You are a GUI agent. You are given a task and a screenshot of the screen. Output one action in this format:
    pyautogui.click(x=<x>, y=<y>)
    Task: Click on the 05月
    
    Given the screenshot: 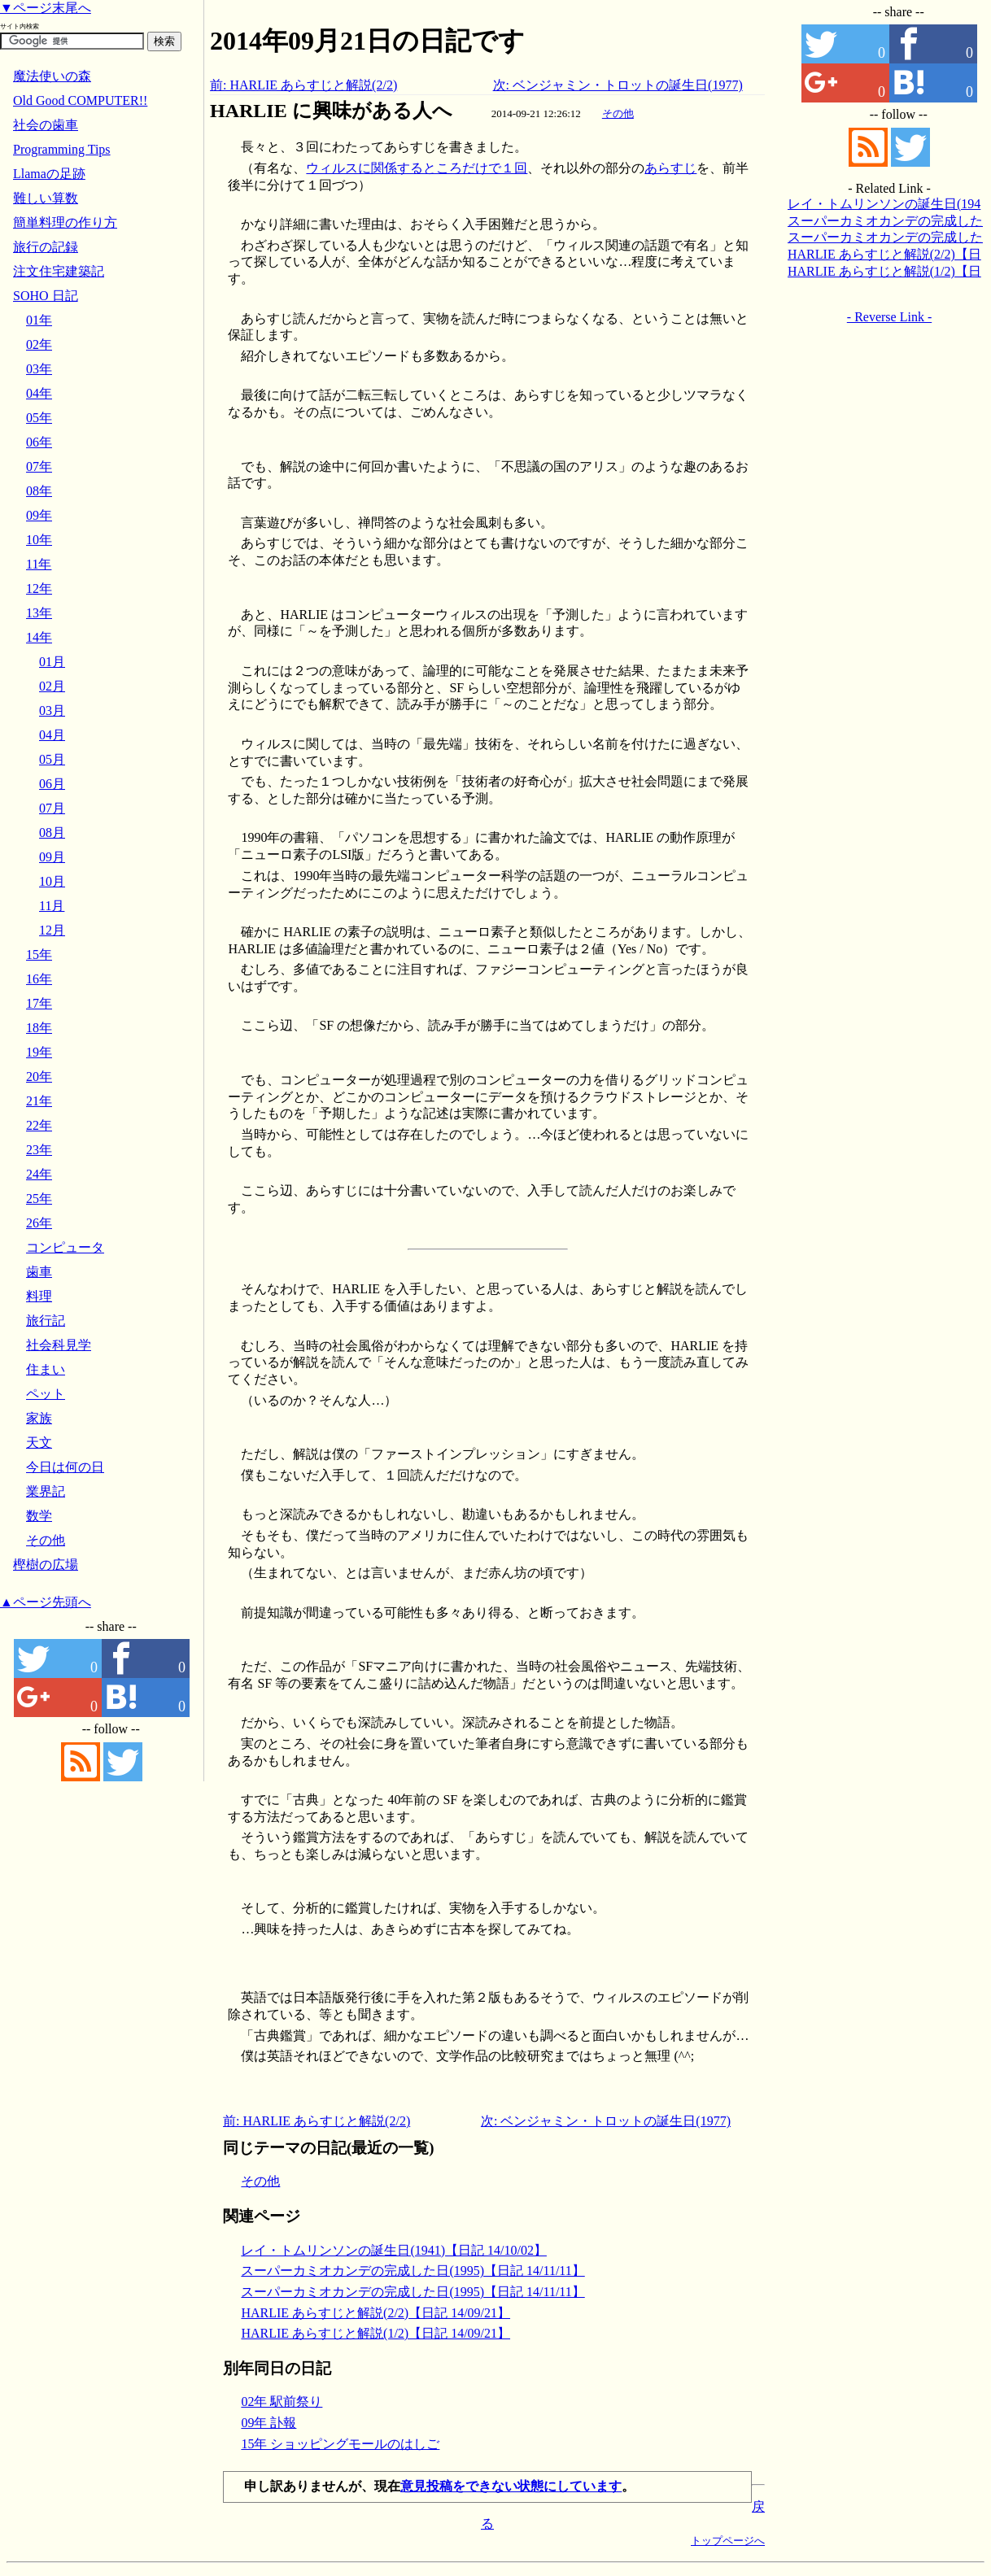 What is the action you would take?
    pyautogui.click(x=52, y=759)
    